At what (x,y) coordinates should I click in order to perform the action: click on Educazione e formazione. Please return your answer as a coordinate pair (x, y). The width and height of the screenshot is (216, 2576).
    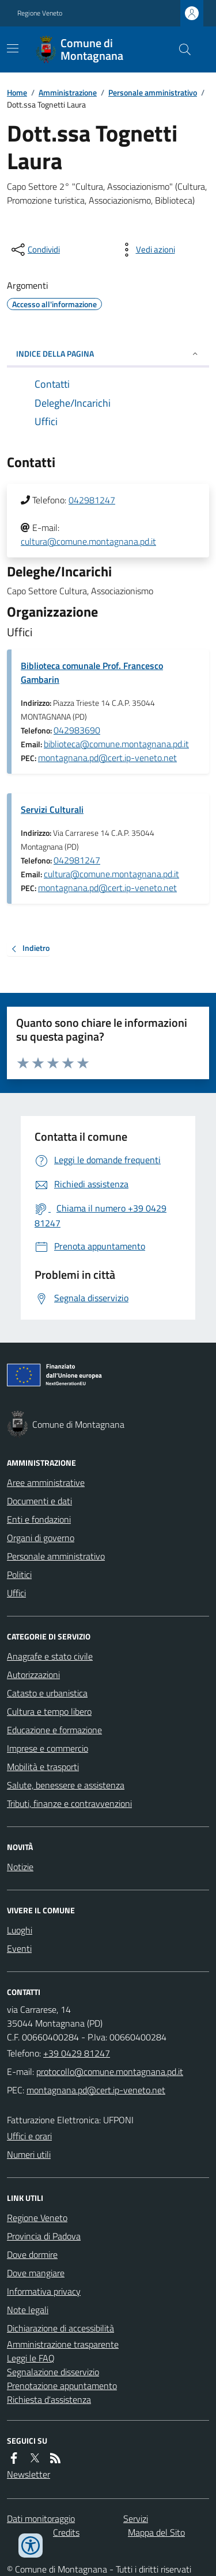
    Looking at the image, I should click on (54, 1730).